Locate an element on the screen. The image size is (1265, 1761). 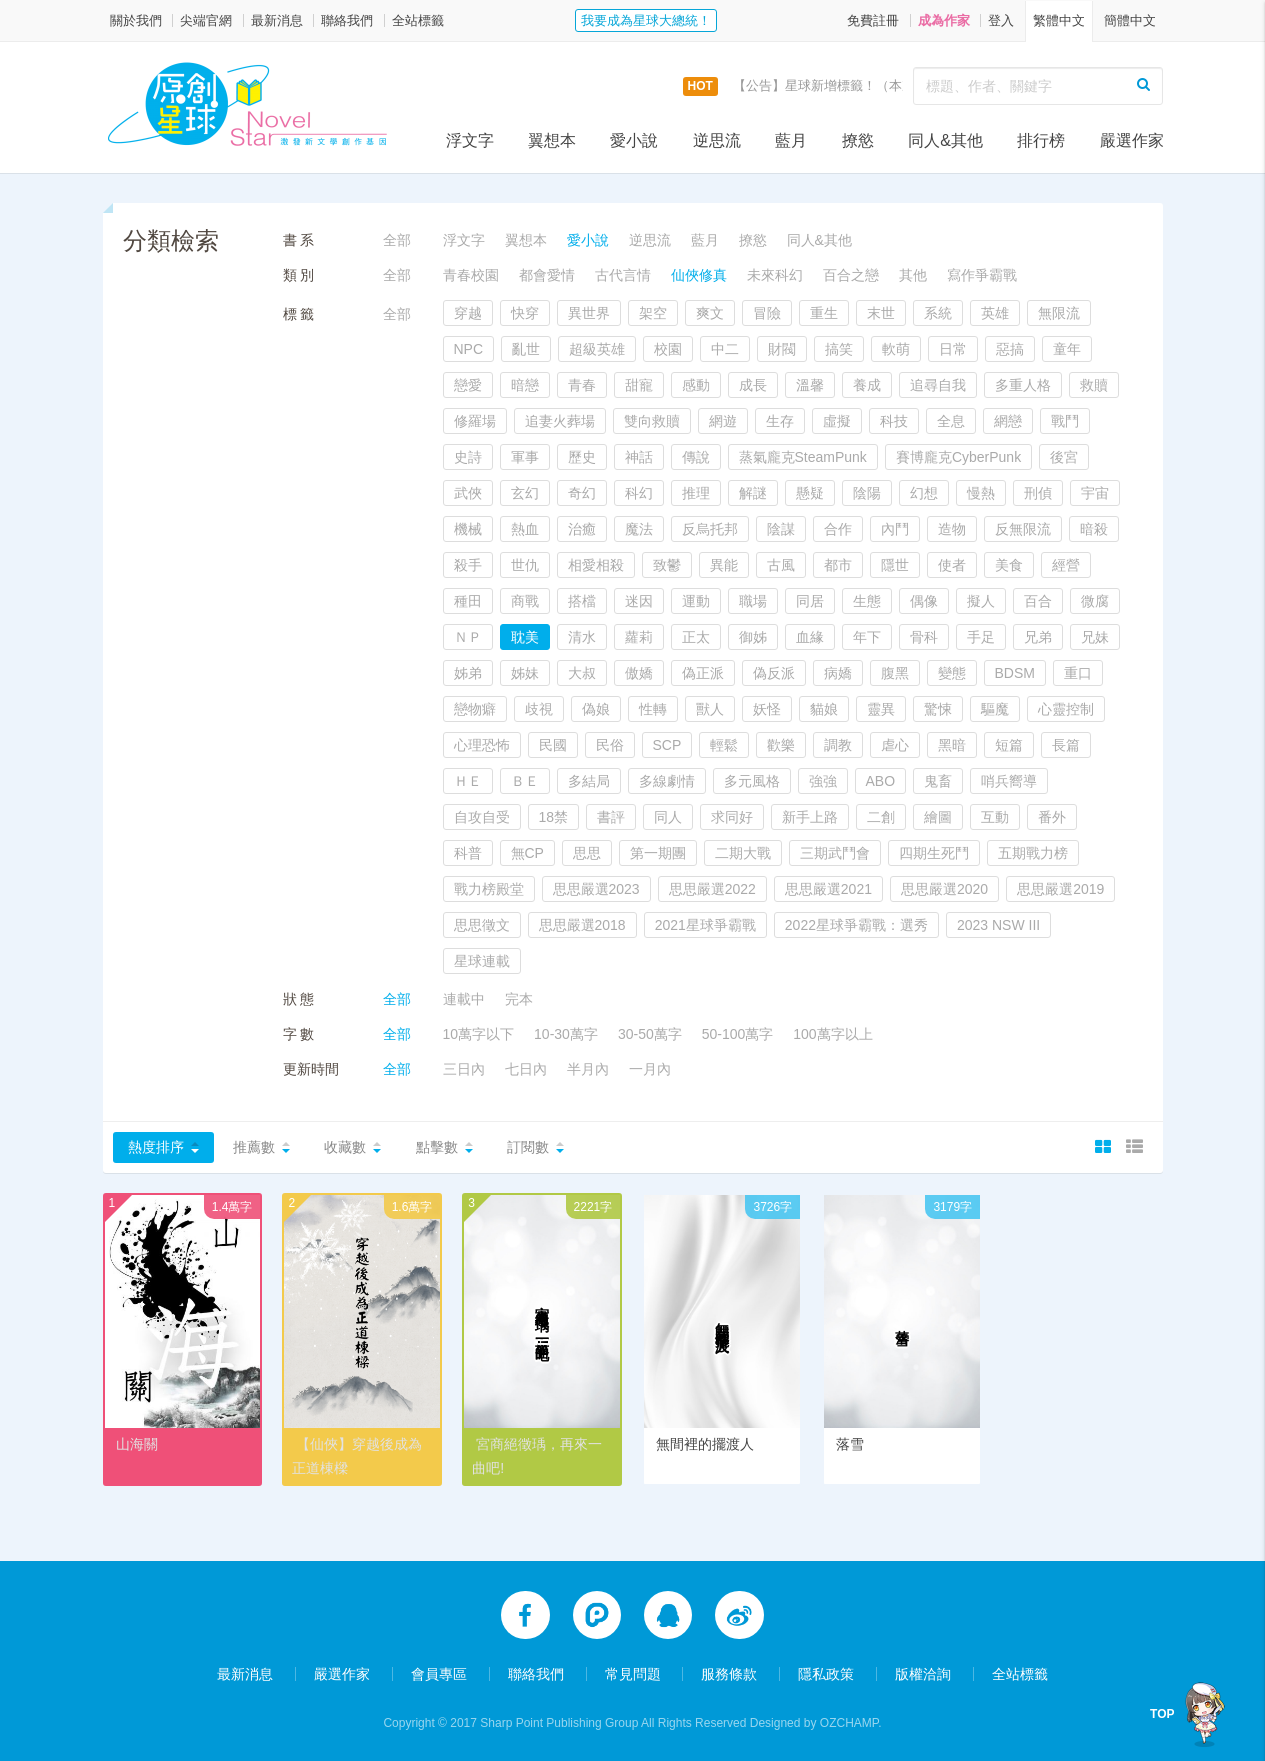
全站標籤 is located at coordinates (418, 20).